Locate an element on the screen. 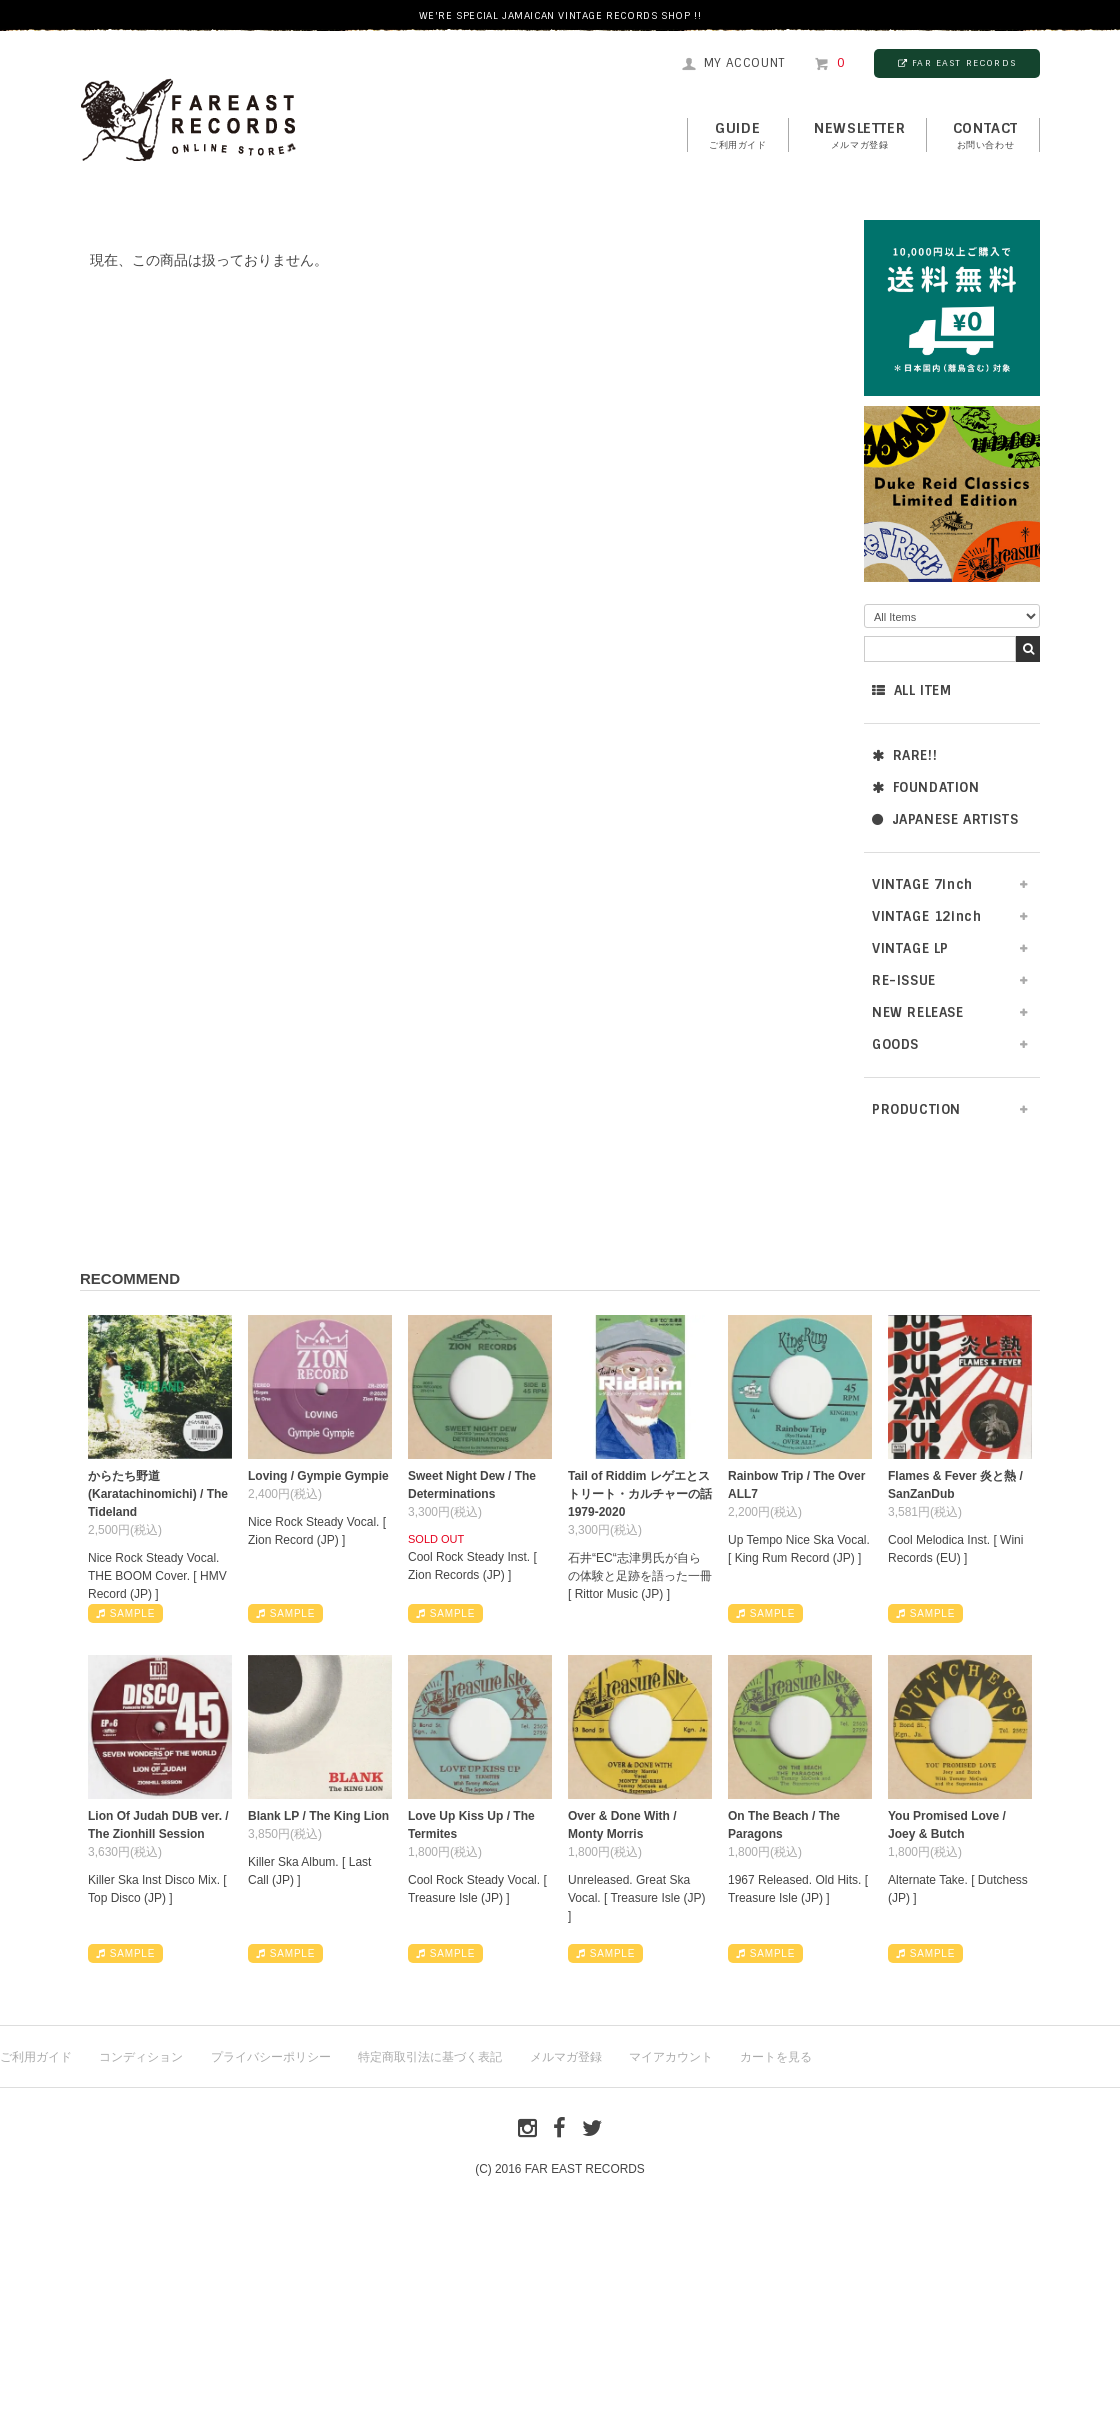  NEWSLETTER is located at coordinates (859, 136).